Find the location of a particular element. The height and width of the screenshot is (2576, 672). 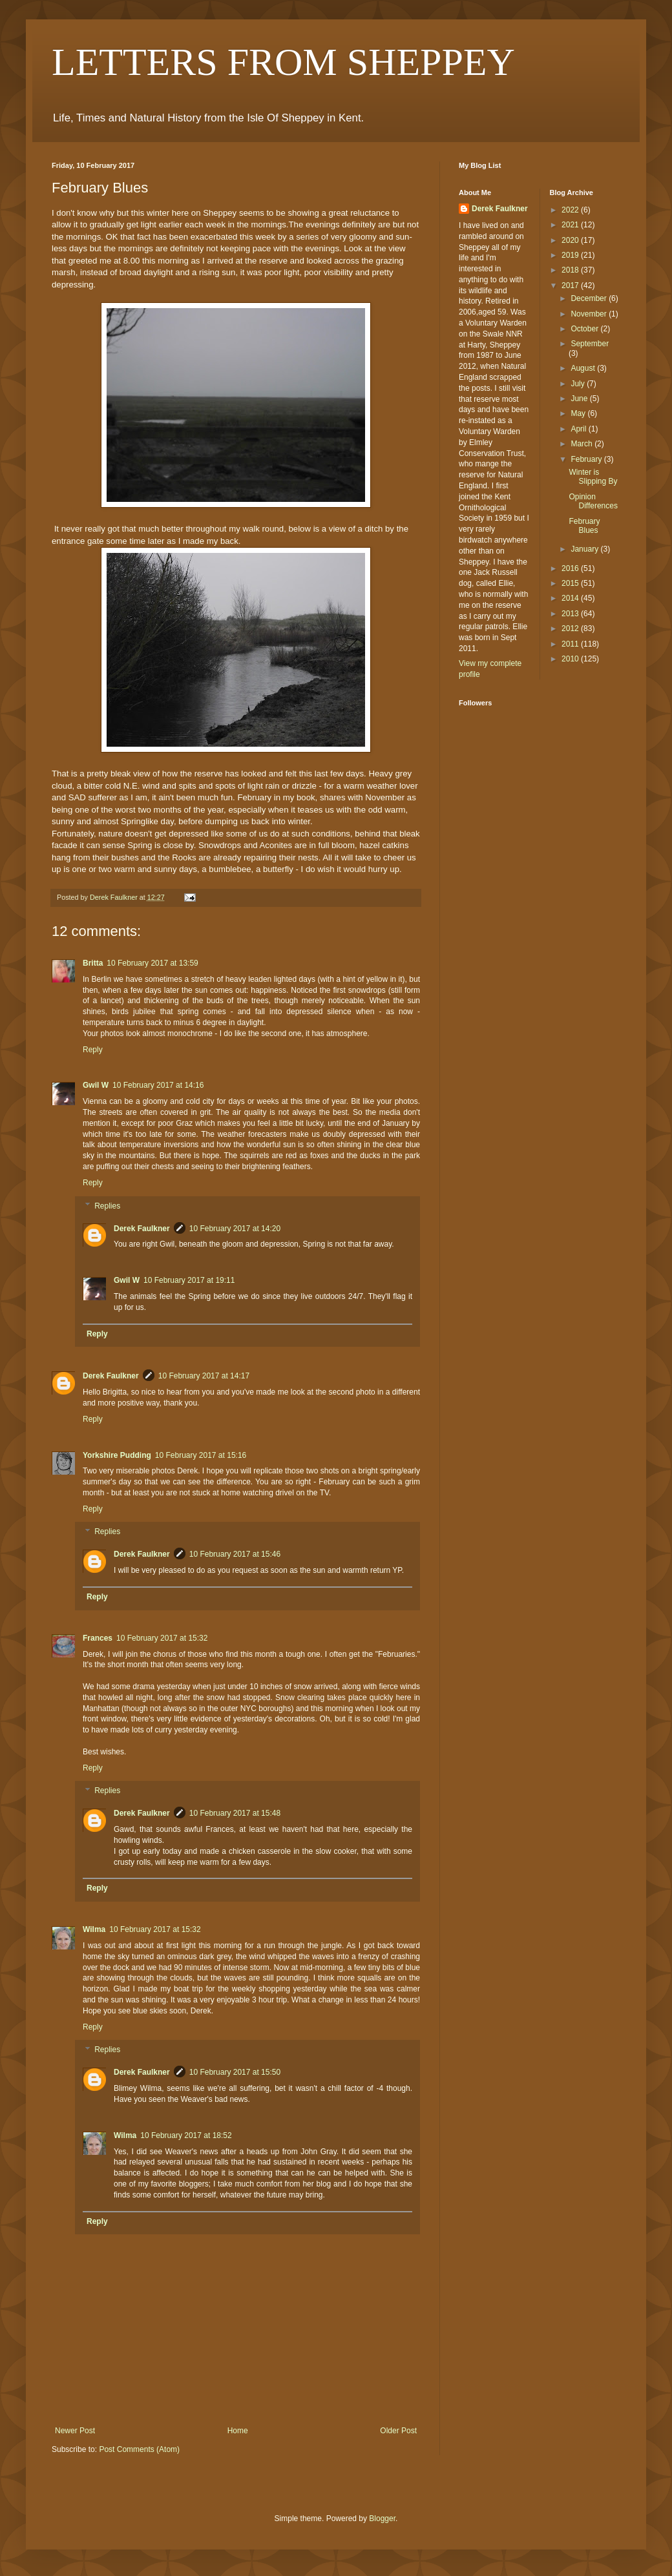

Reply is located at coordinates (93, 1049).